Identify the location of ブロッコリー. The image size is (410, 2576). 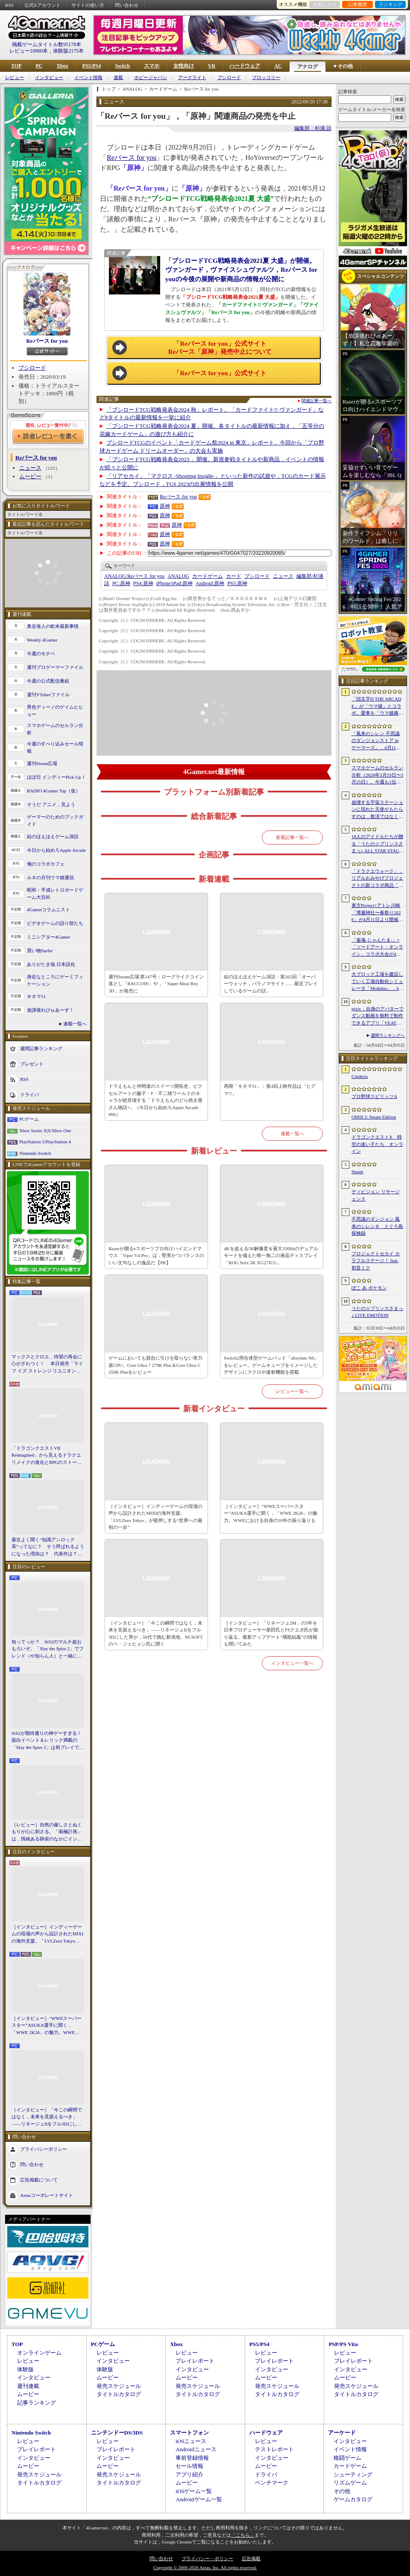
(266, 77).